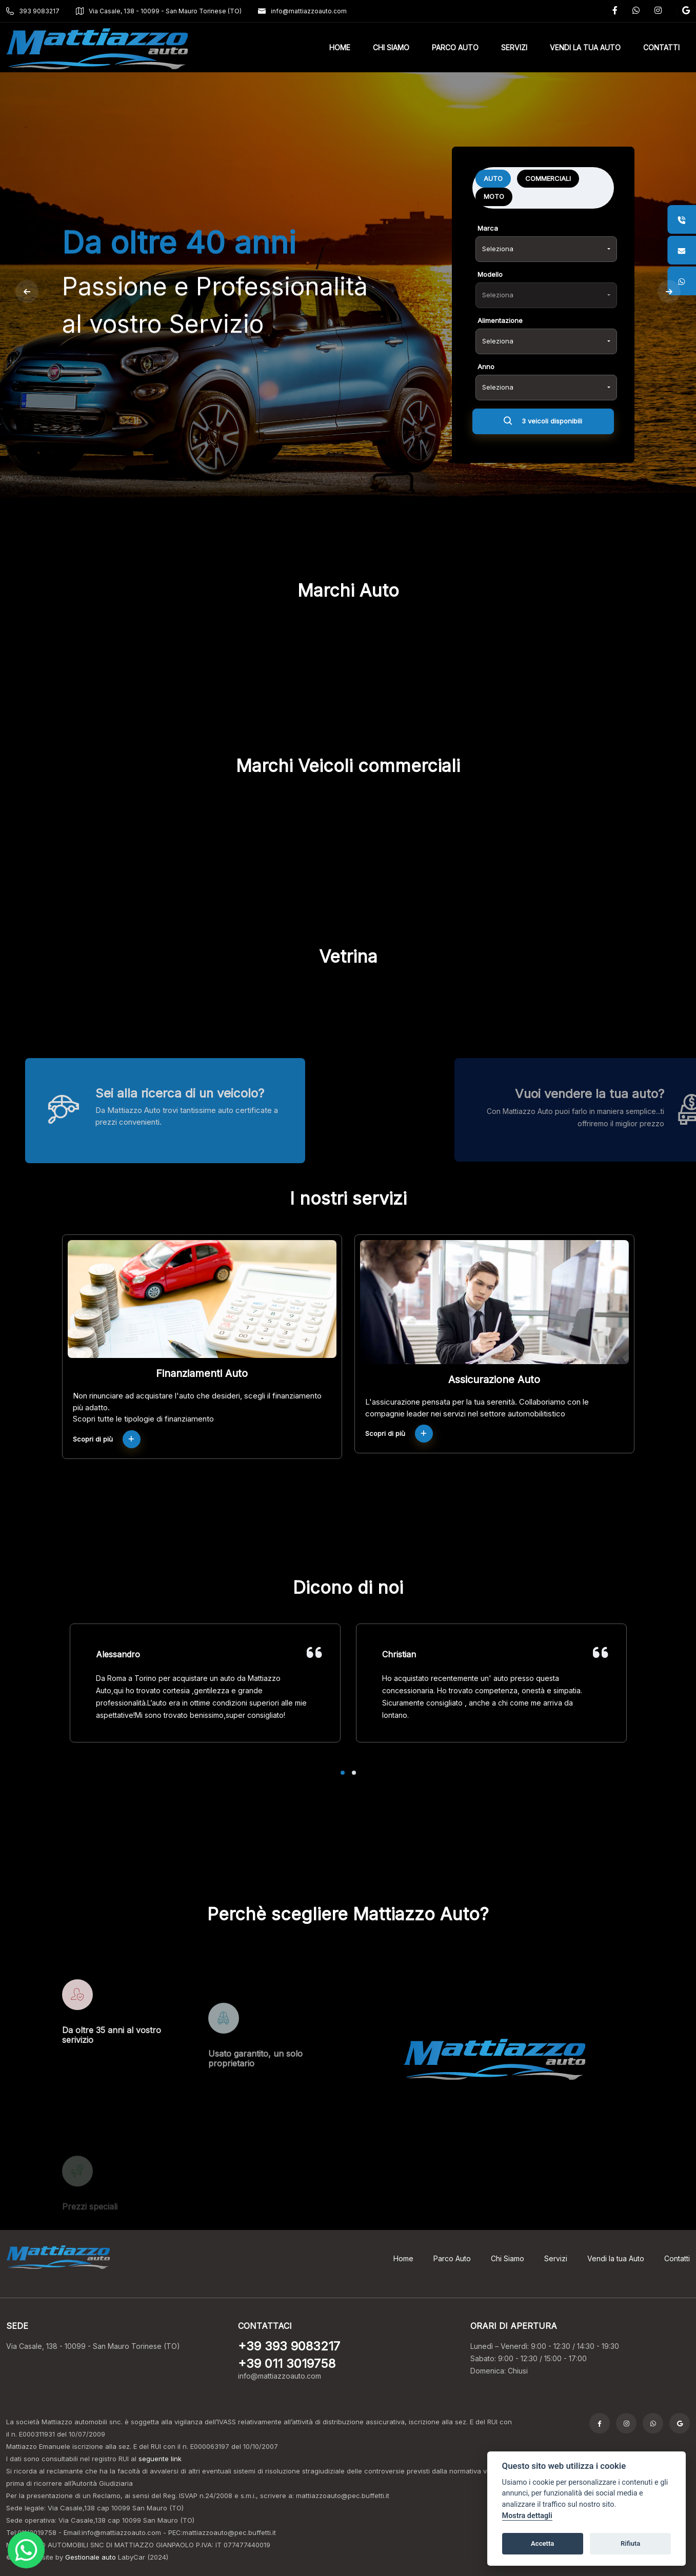 The width and height of the screenshot is (696, 2576). Describe the element at coordinates (159, 11) in the screenshot. I see `Via Casale, 138 - 10099 - San Mauro Torinese (TO)` at that location.